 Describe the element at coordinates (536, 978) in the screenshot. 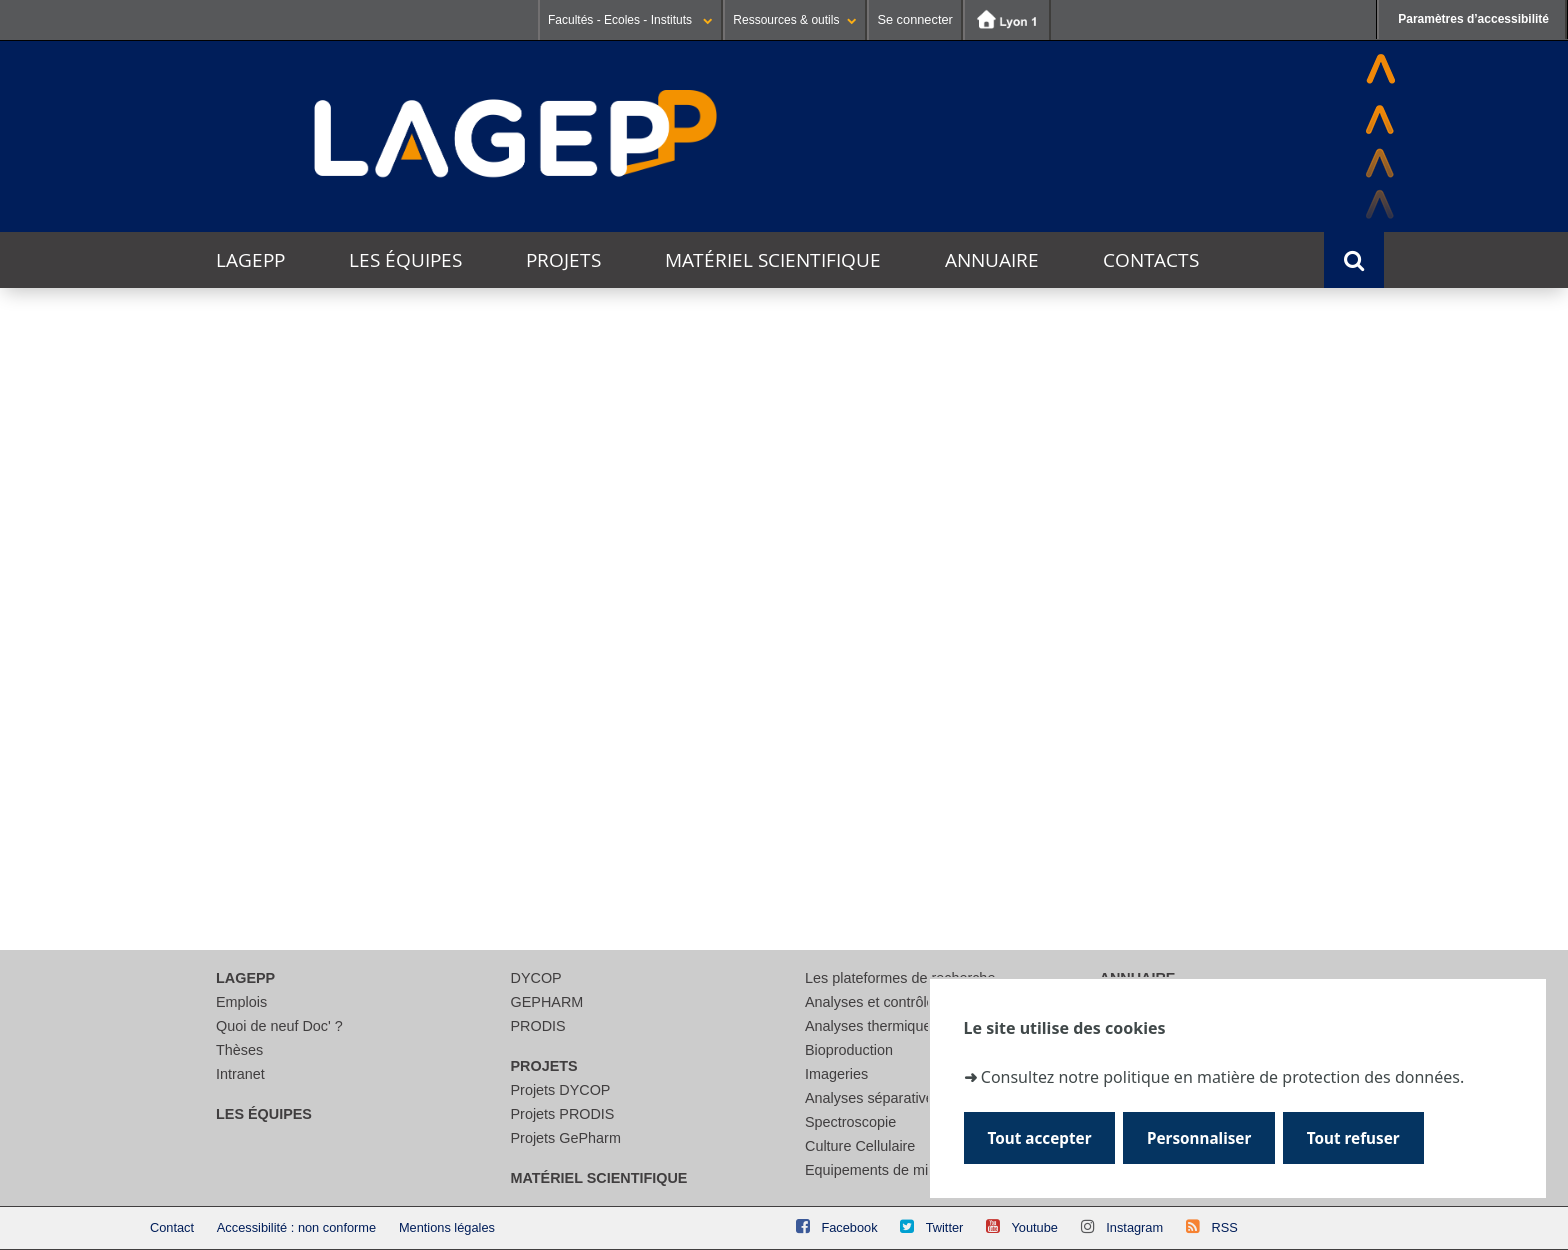

I see `DYCOP` at that location.